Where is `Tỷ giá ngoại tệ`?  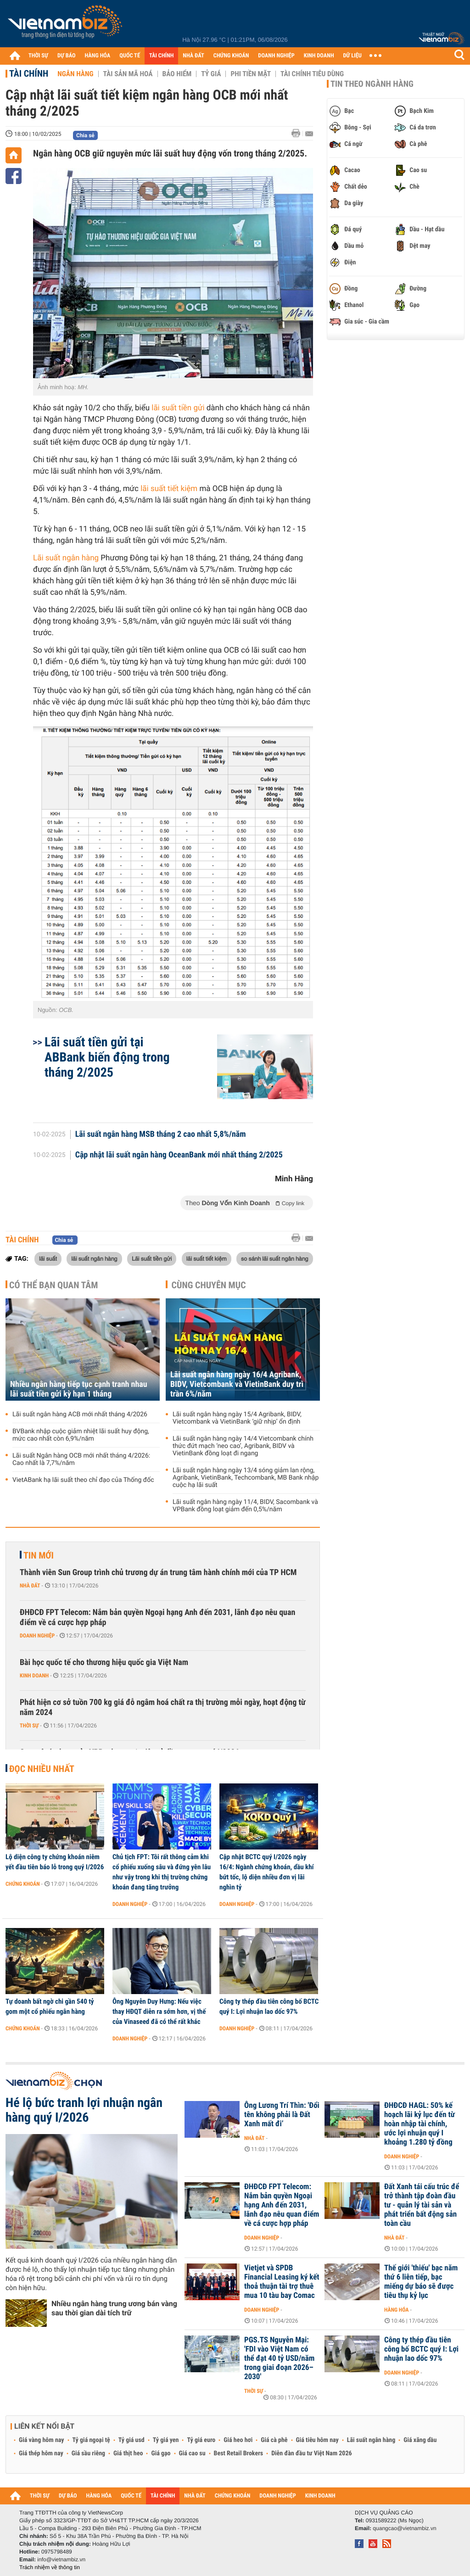 Tỷ giá ngoại tệ is located at coordinates (91, 2440).